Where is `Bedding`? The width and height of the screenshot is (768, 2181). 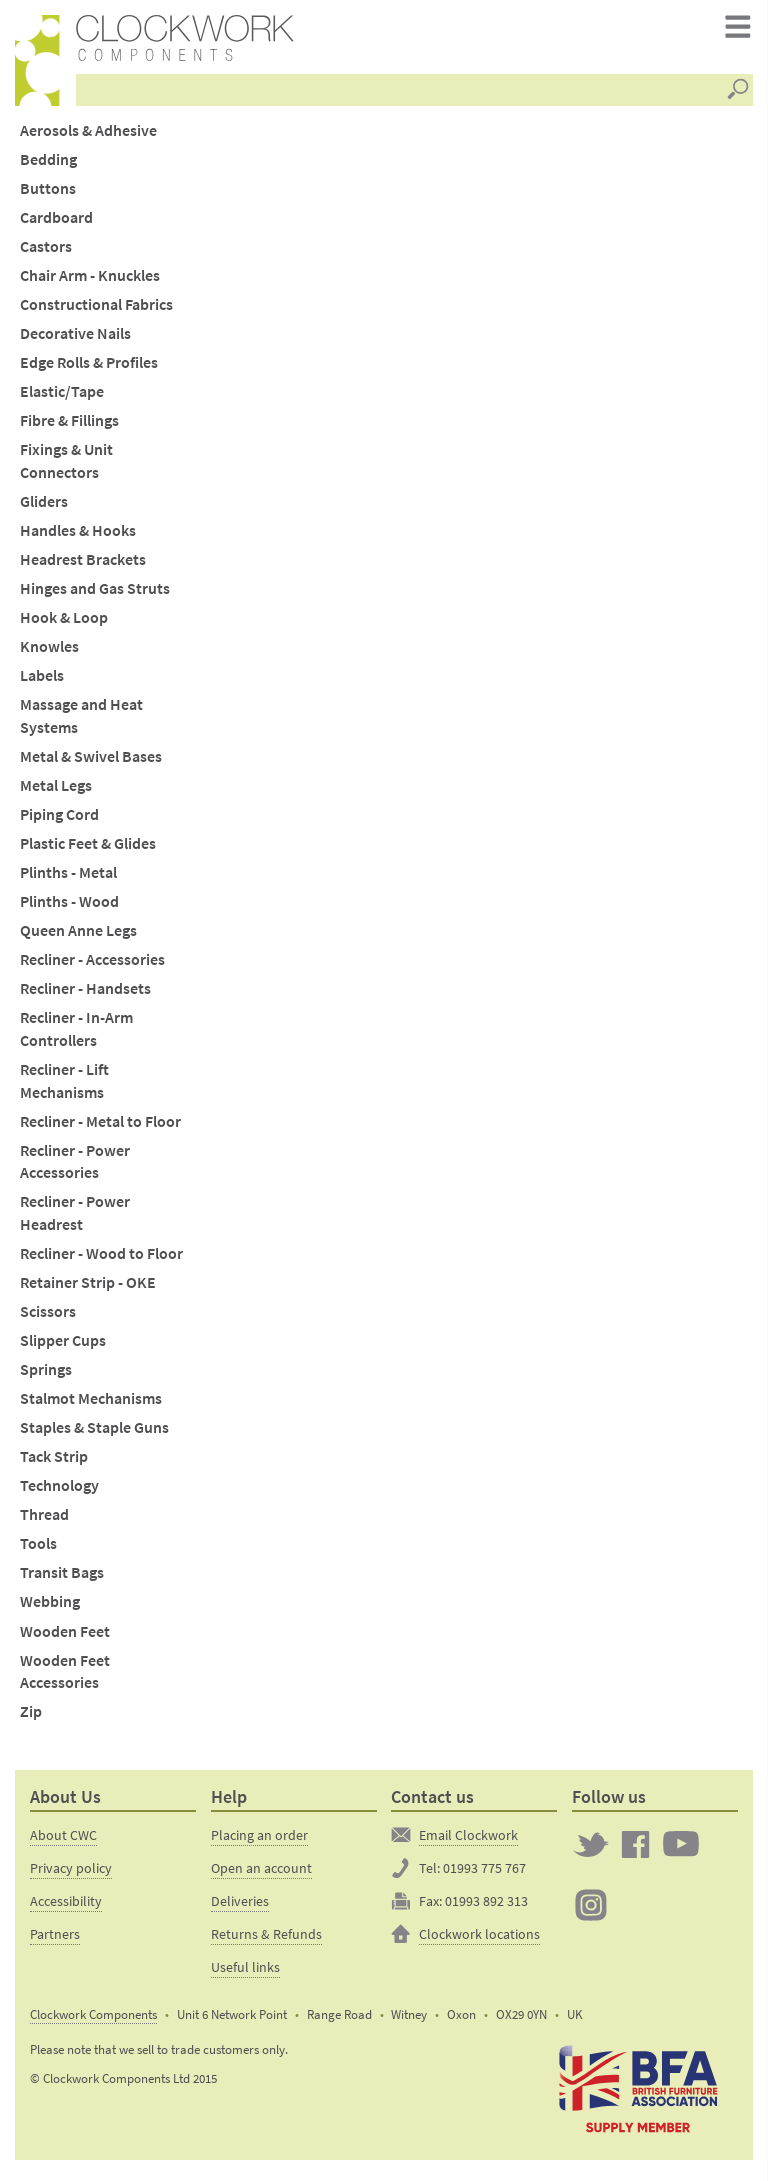
Bedding is located at coordinates (48, 165).